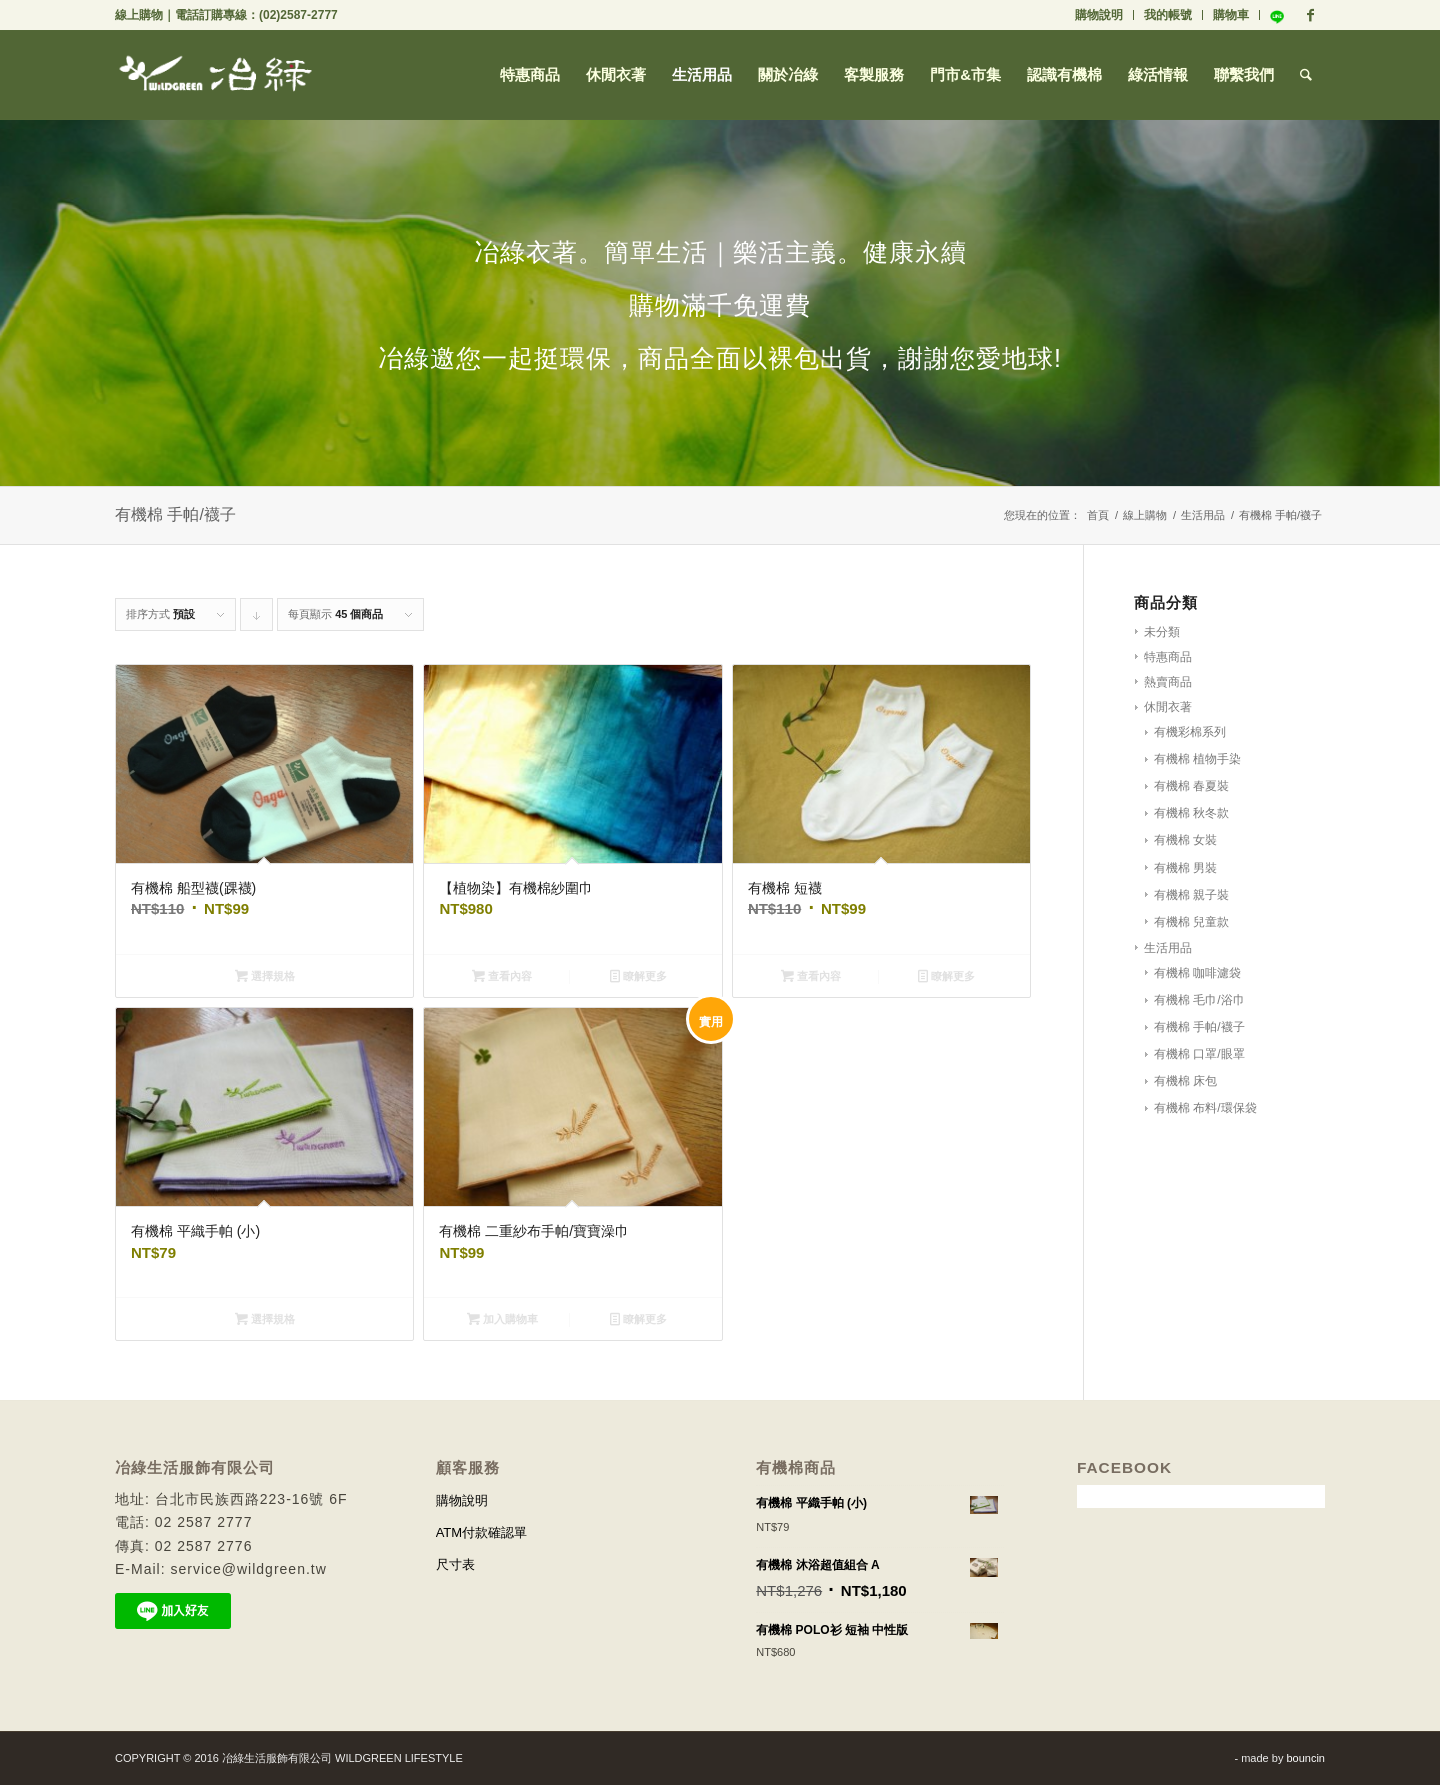 The height and width of the screenshot is (1785, 1440). What do you see at coordinates (1168, 707) in the screenshot?
I see `休閒衣著` at bounding box center [1168, 707].